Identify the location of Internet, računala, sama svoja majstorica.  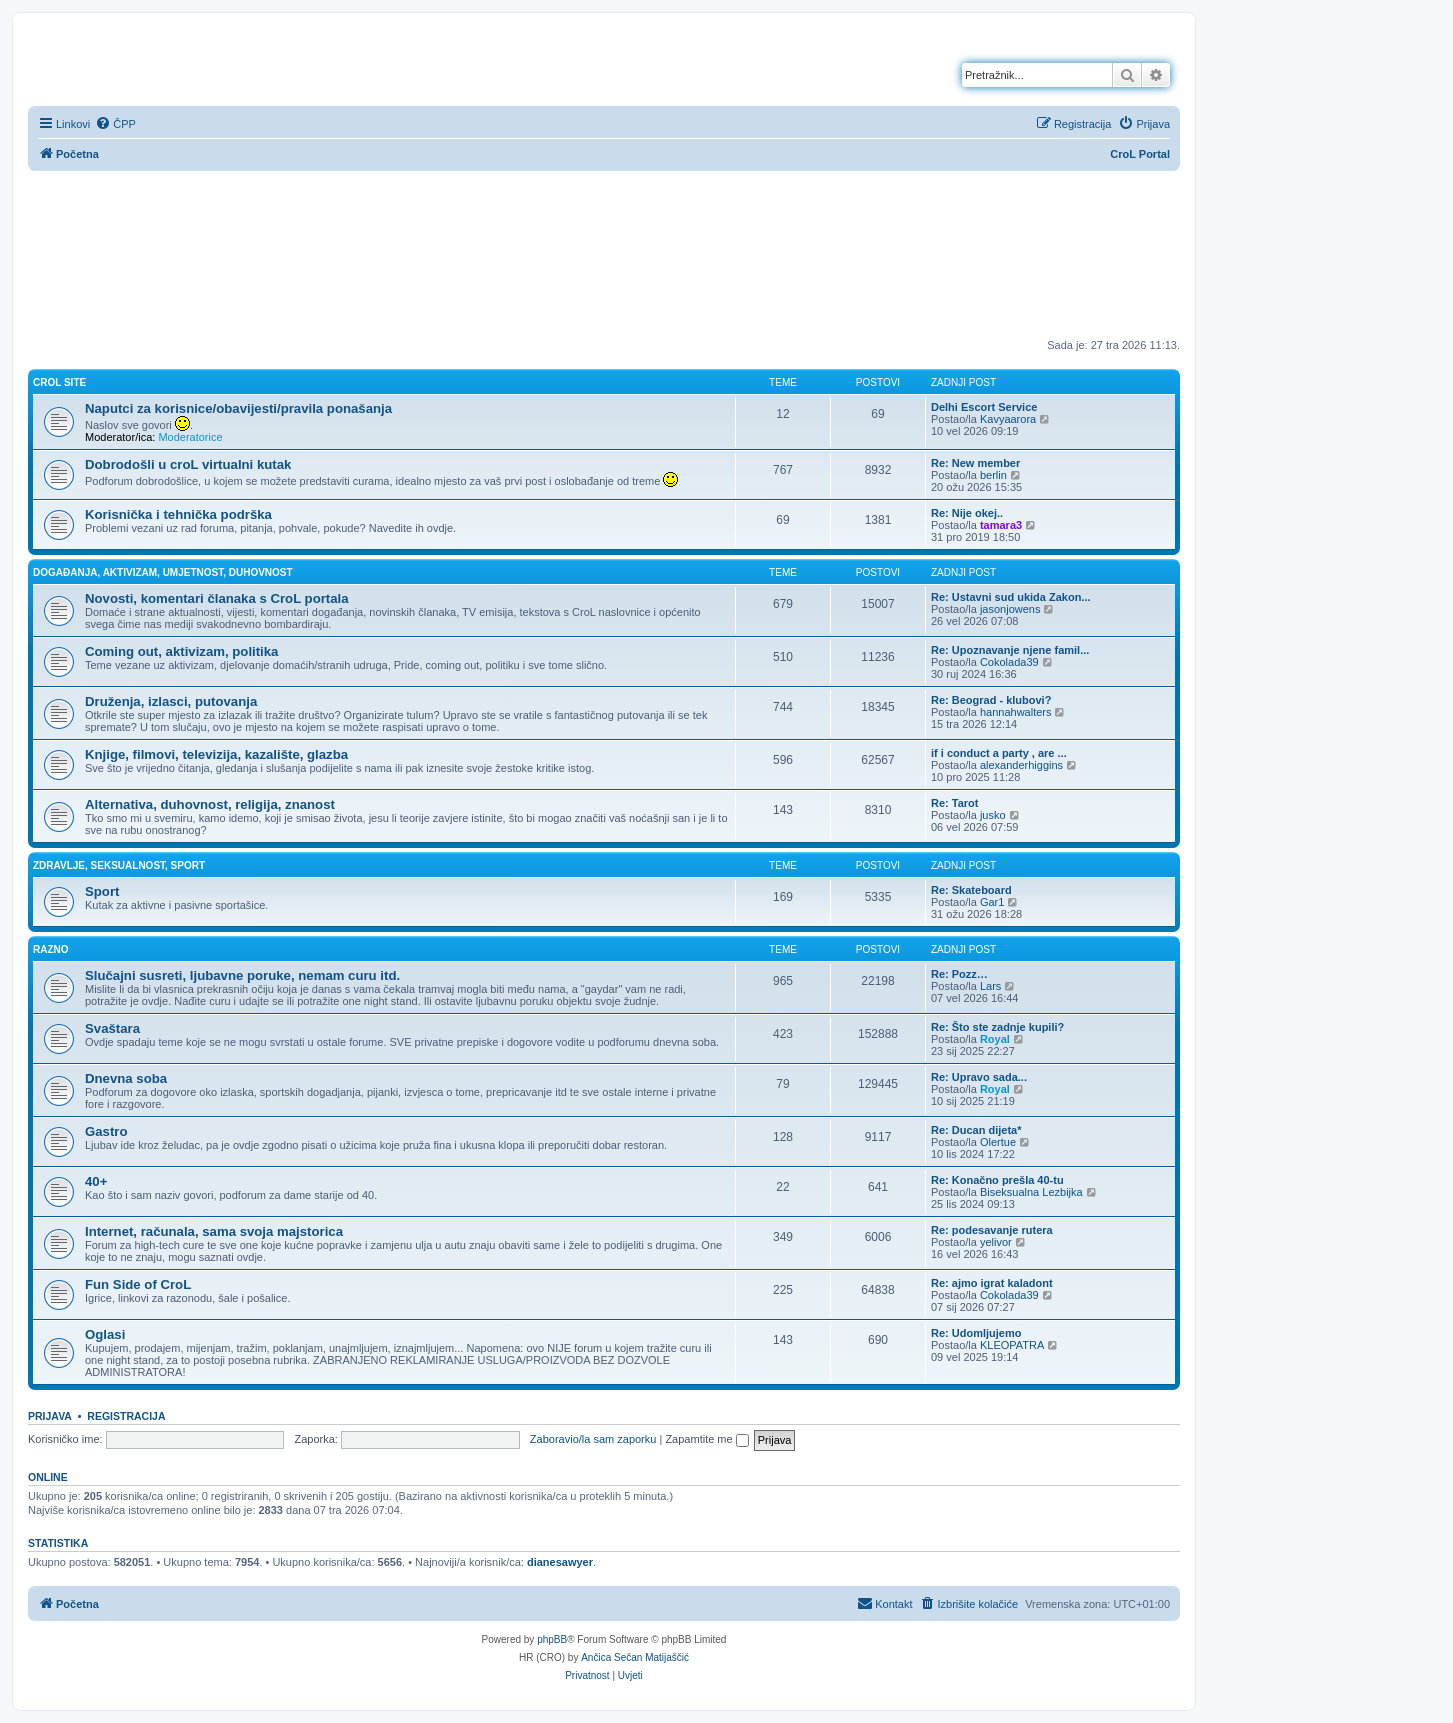
(214, 1231).